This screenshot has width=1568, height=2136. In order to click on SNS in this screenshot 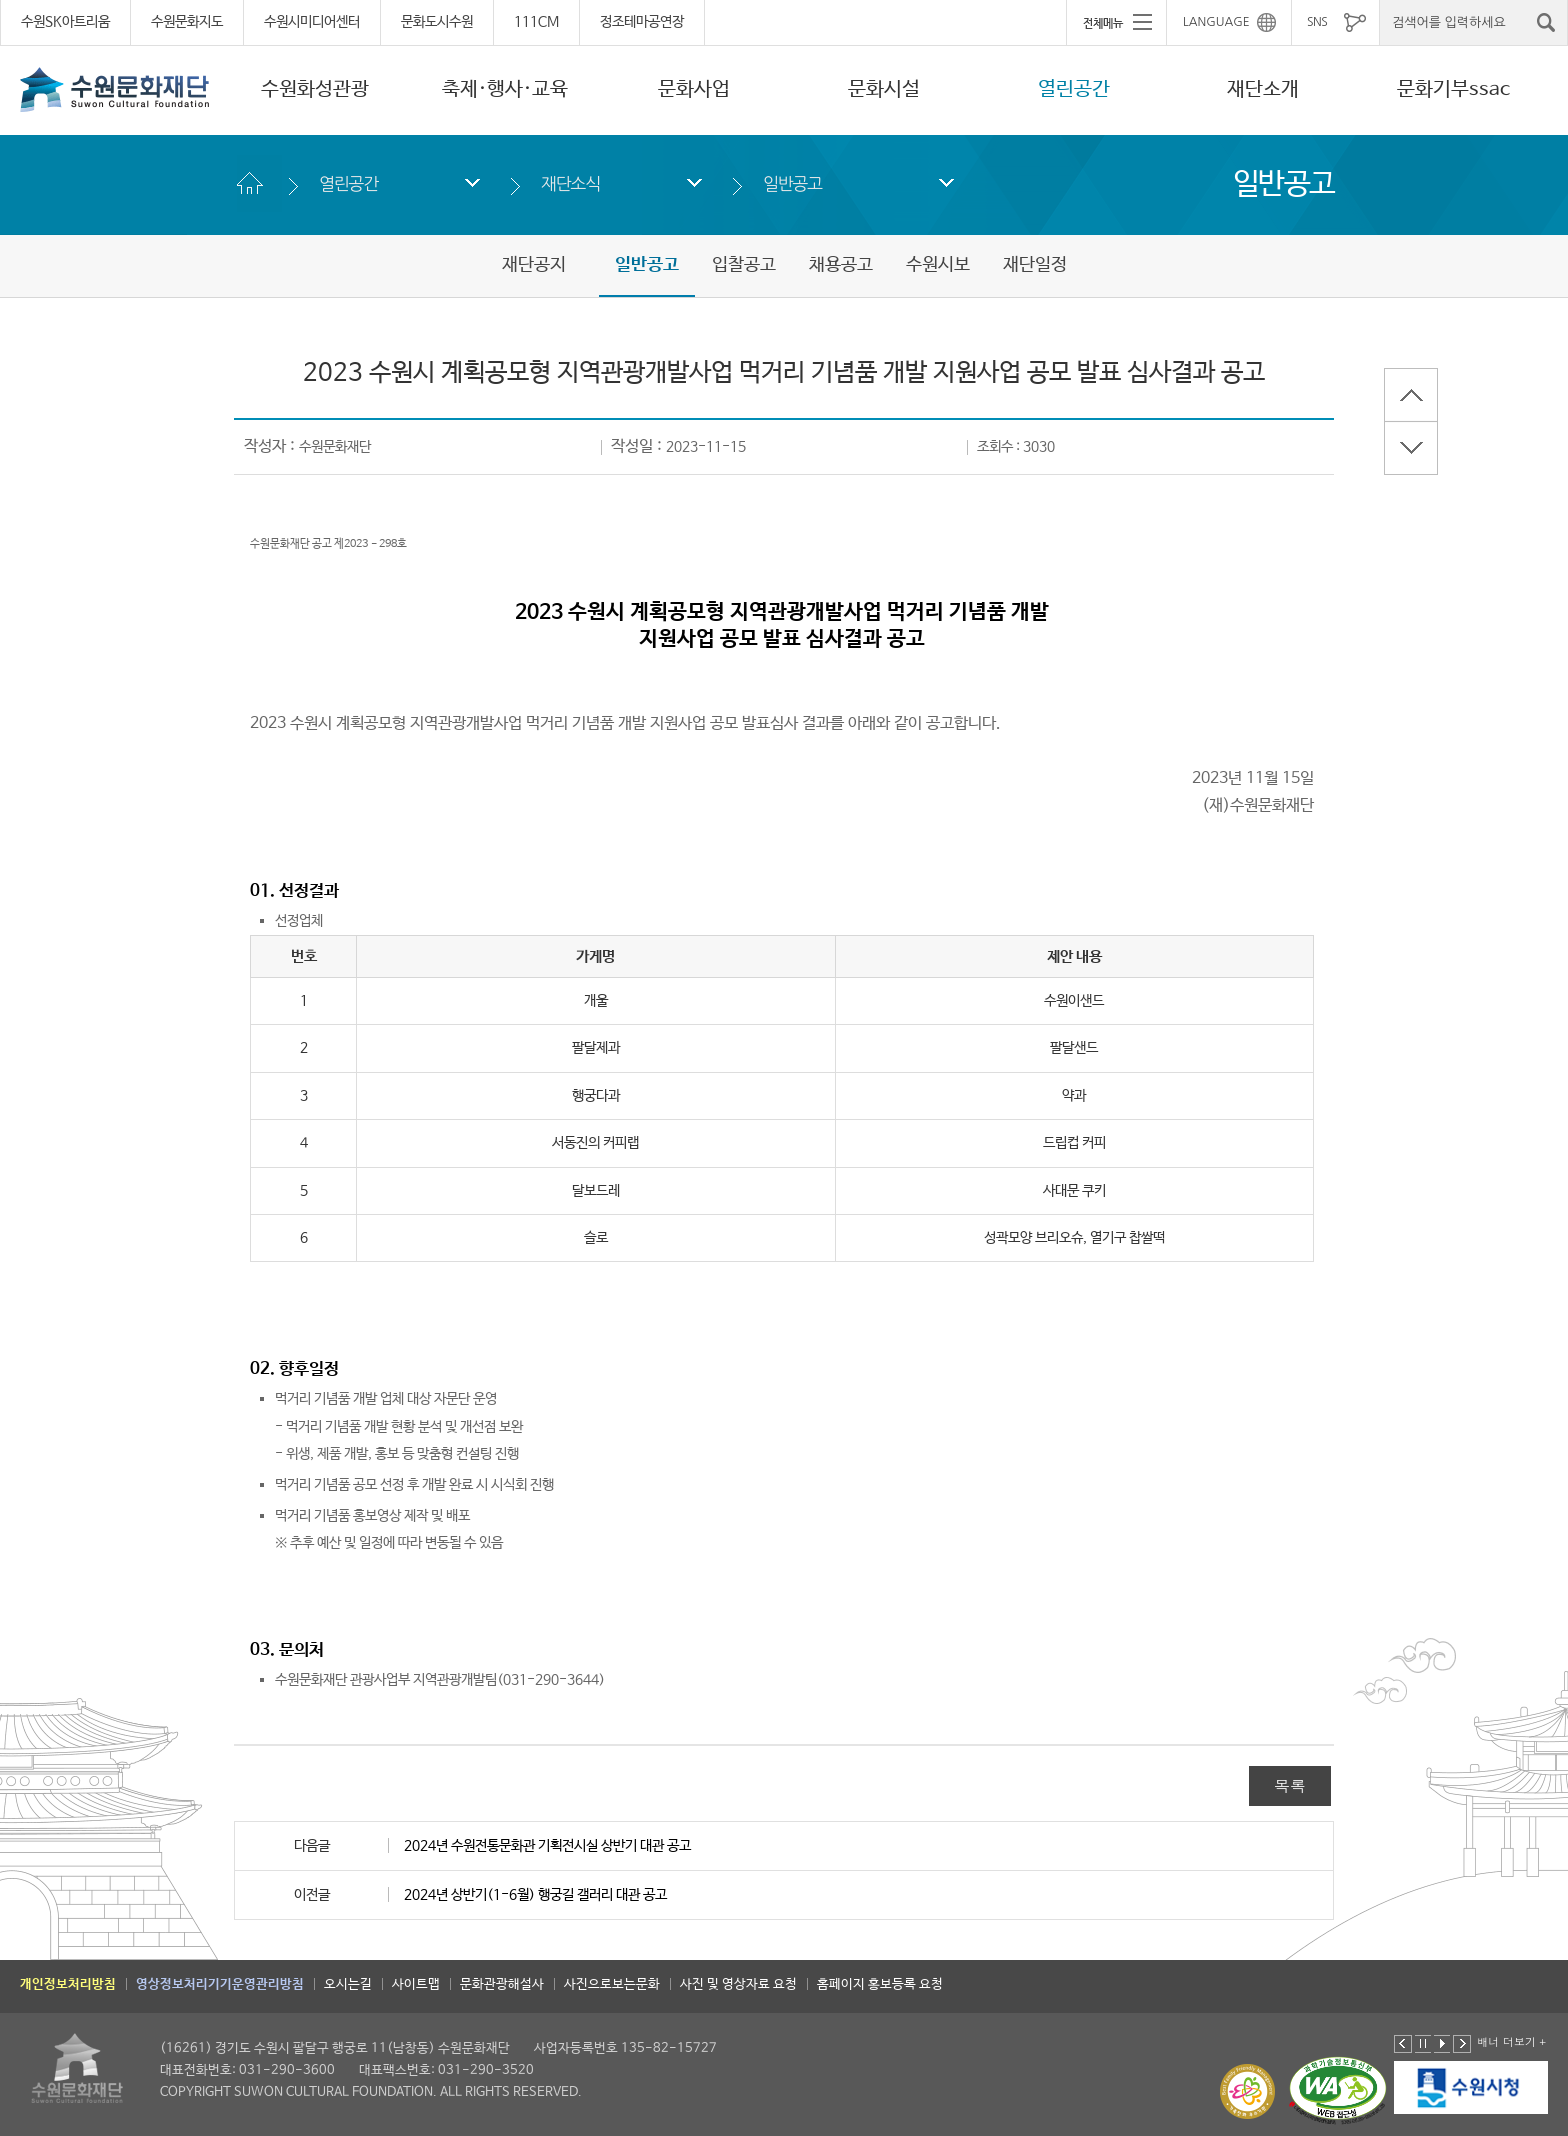, I will do `click(1317, 22)`.